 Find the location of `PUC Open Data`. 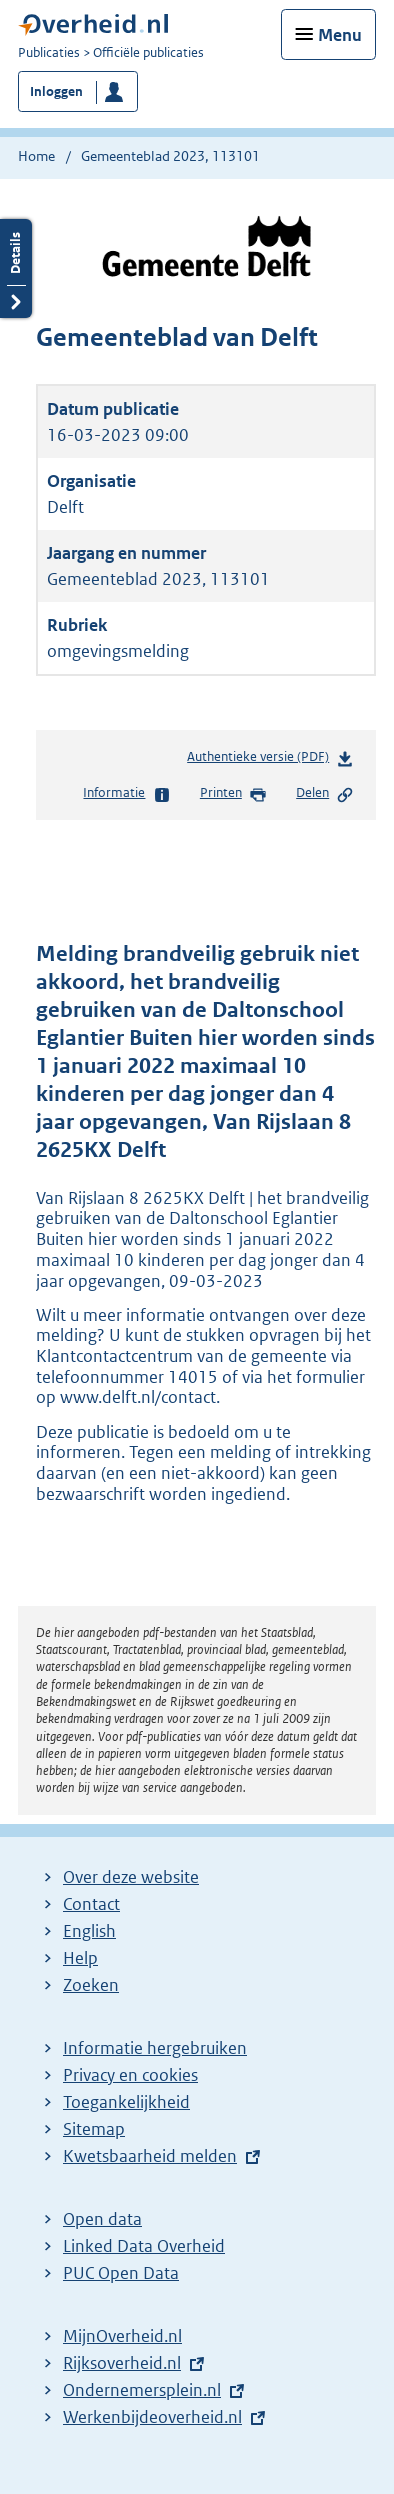

PUC Open Data is located at coordinates (121, 2273).